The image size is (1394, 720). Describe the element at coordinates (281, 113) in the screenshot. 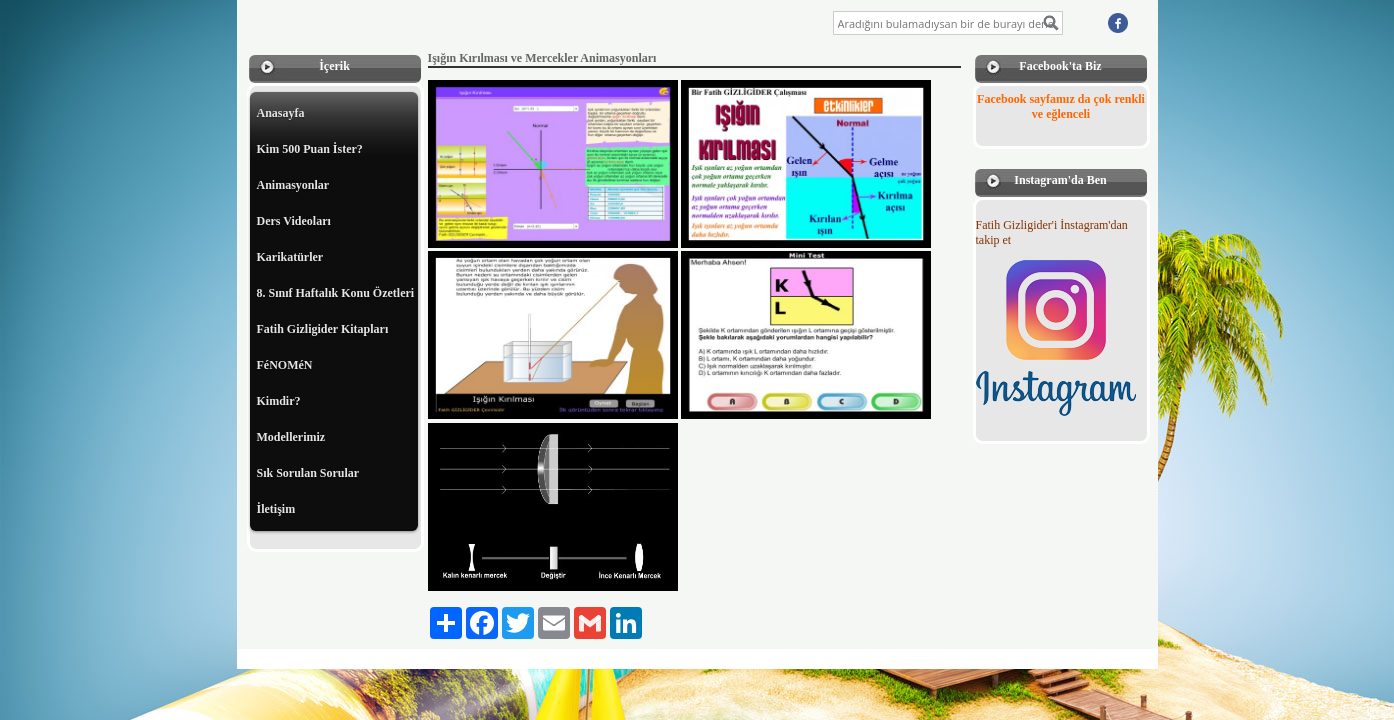

I see `Anasayfa` at that location.